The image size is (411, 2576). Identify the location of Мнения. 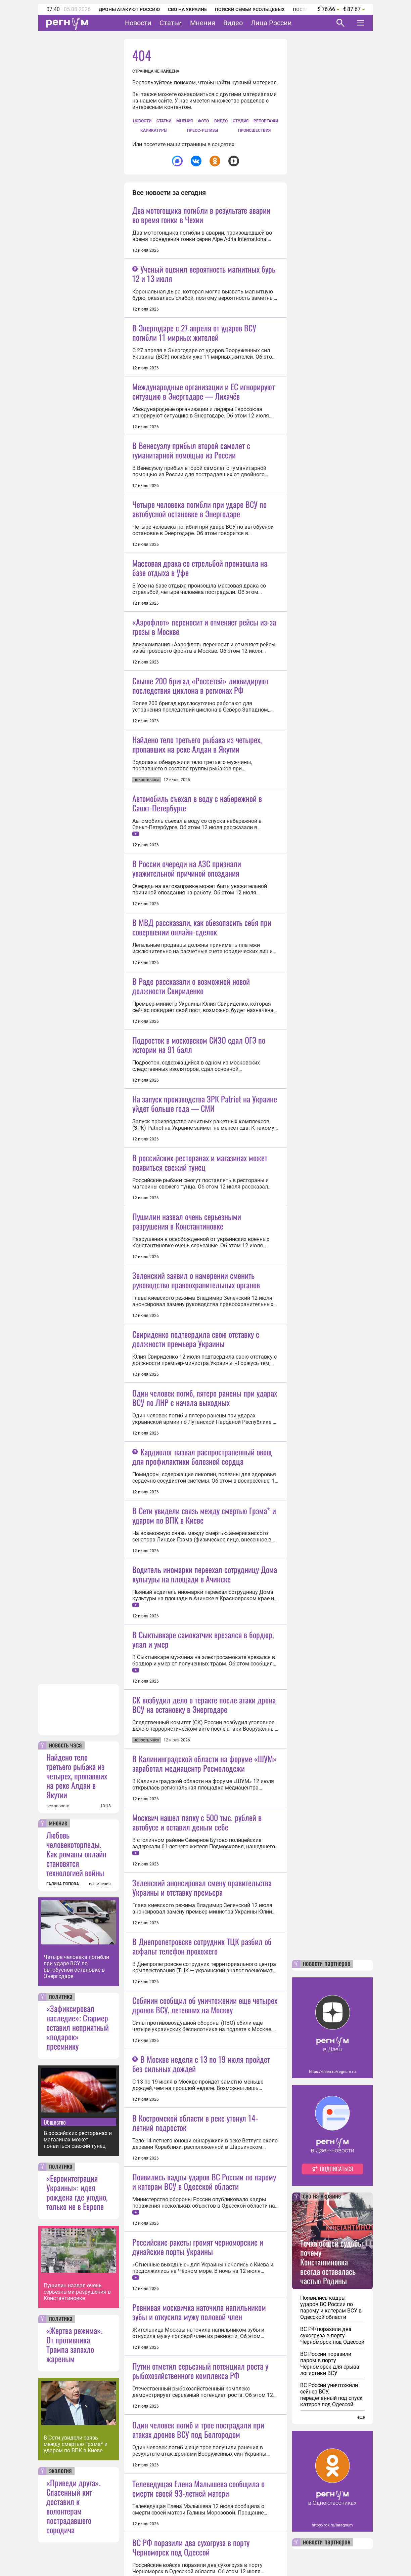
(202, 23).